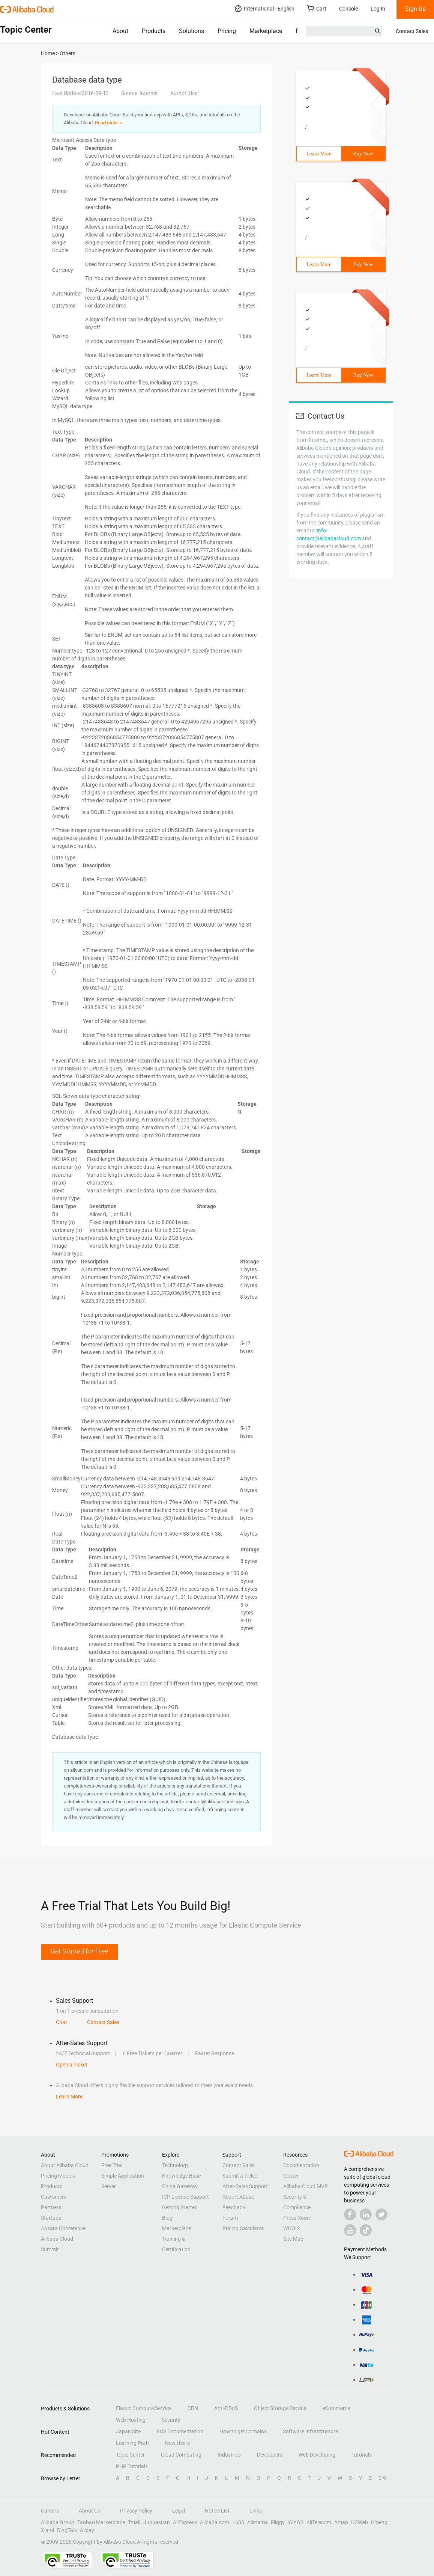  What do you see at coordinates (101, 2522) in the screenshot?
I see `Taobao Marketplace` at bounding box center [101, 2522].